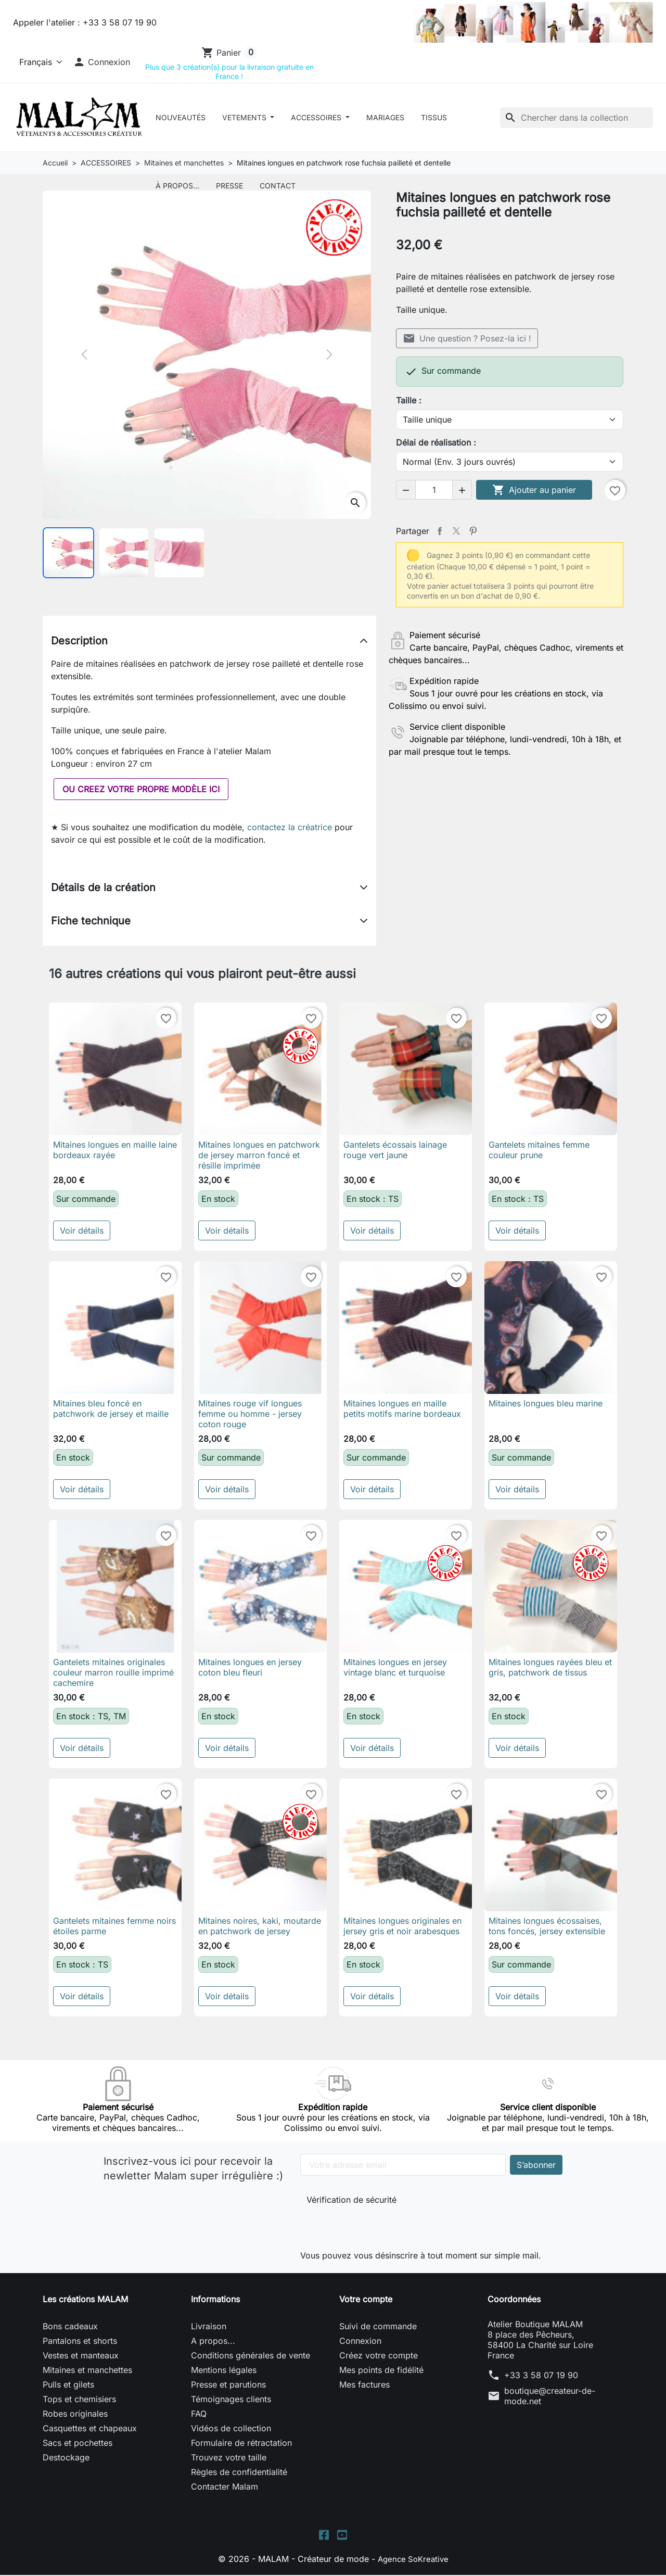 The width and height of the screenshot is (666, 2576). Describe the element at coordinates (317, 117) in the screenshot. I see `ACCESSOIRES` at that location.